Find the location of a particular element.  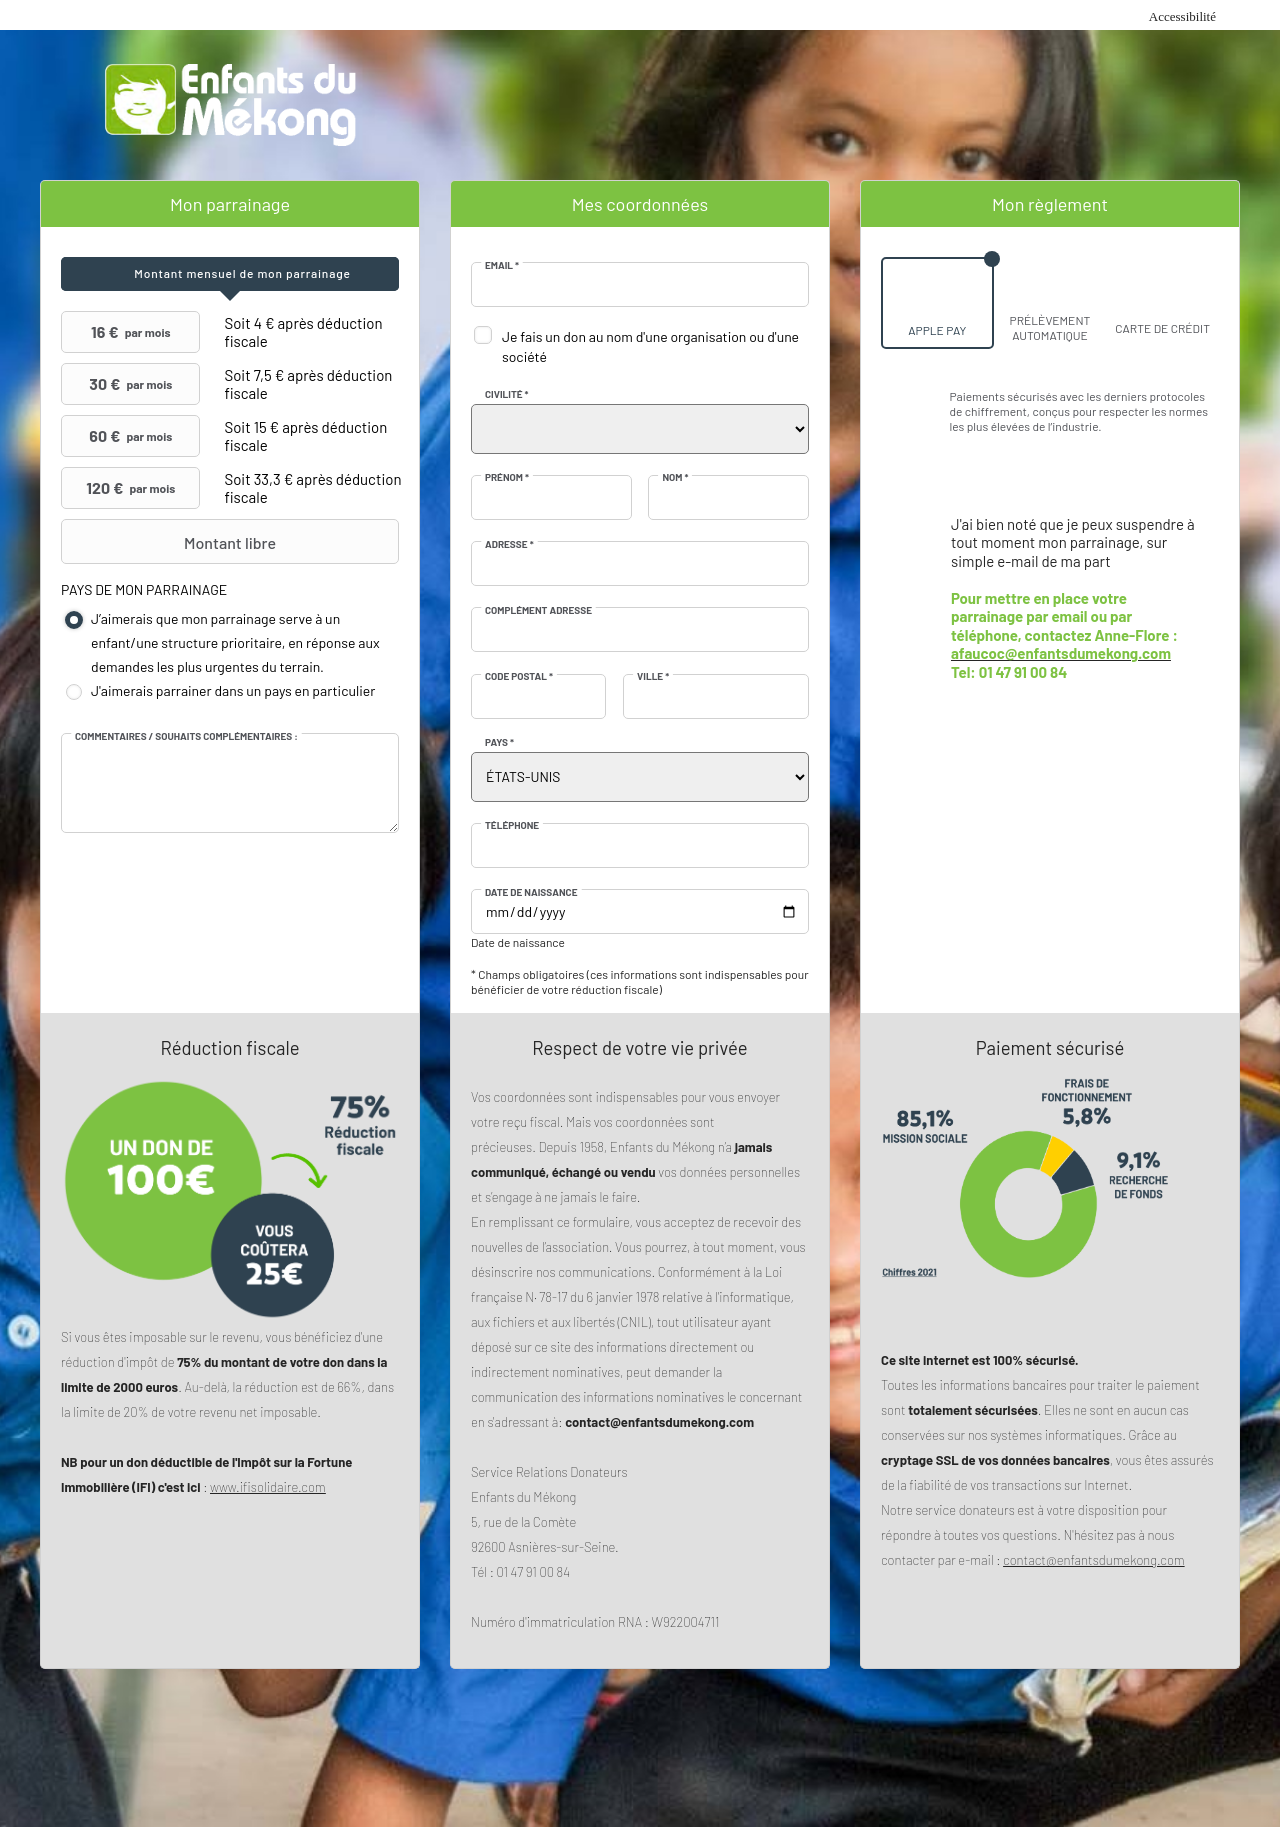

Email is located at coordinates (502, 265).